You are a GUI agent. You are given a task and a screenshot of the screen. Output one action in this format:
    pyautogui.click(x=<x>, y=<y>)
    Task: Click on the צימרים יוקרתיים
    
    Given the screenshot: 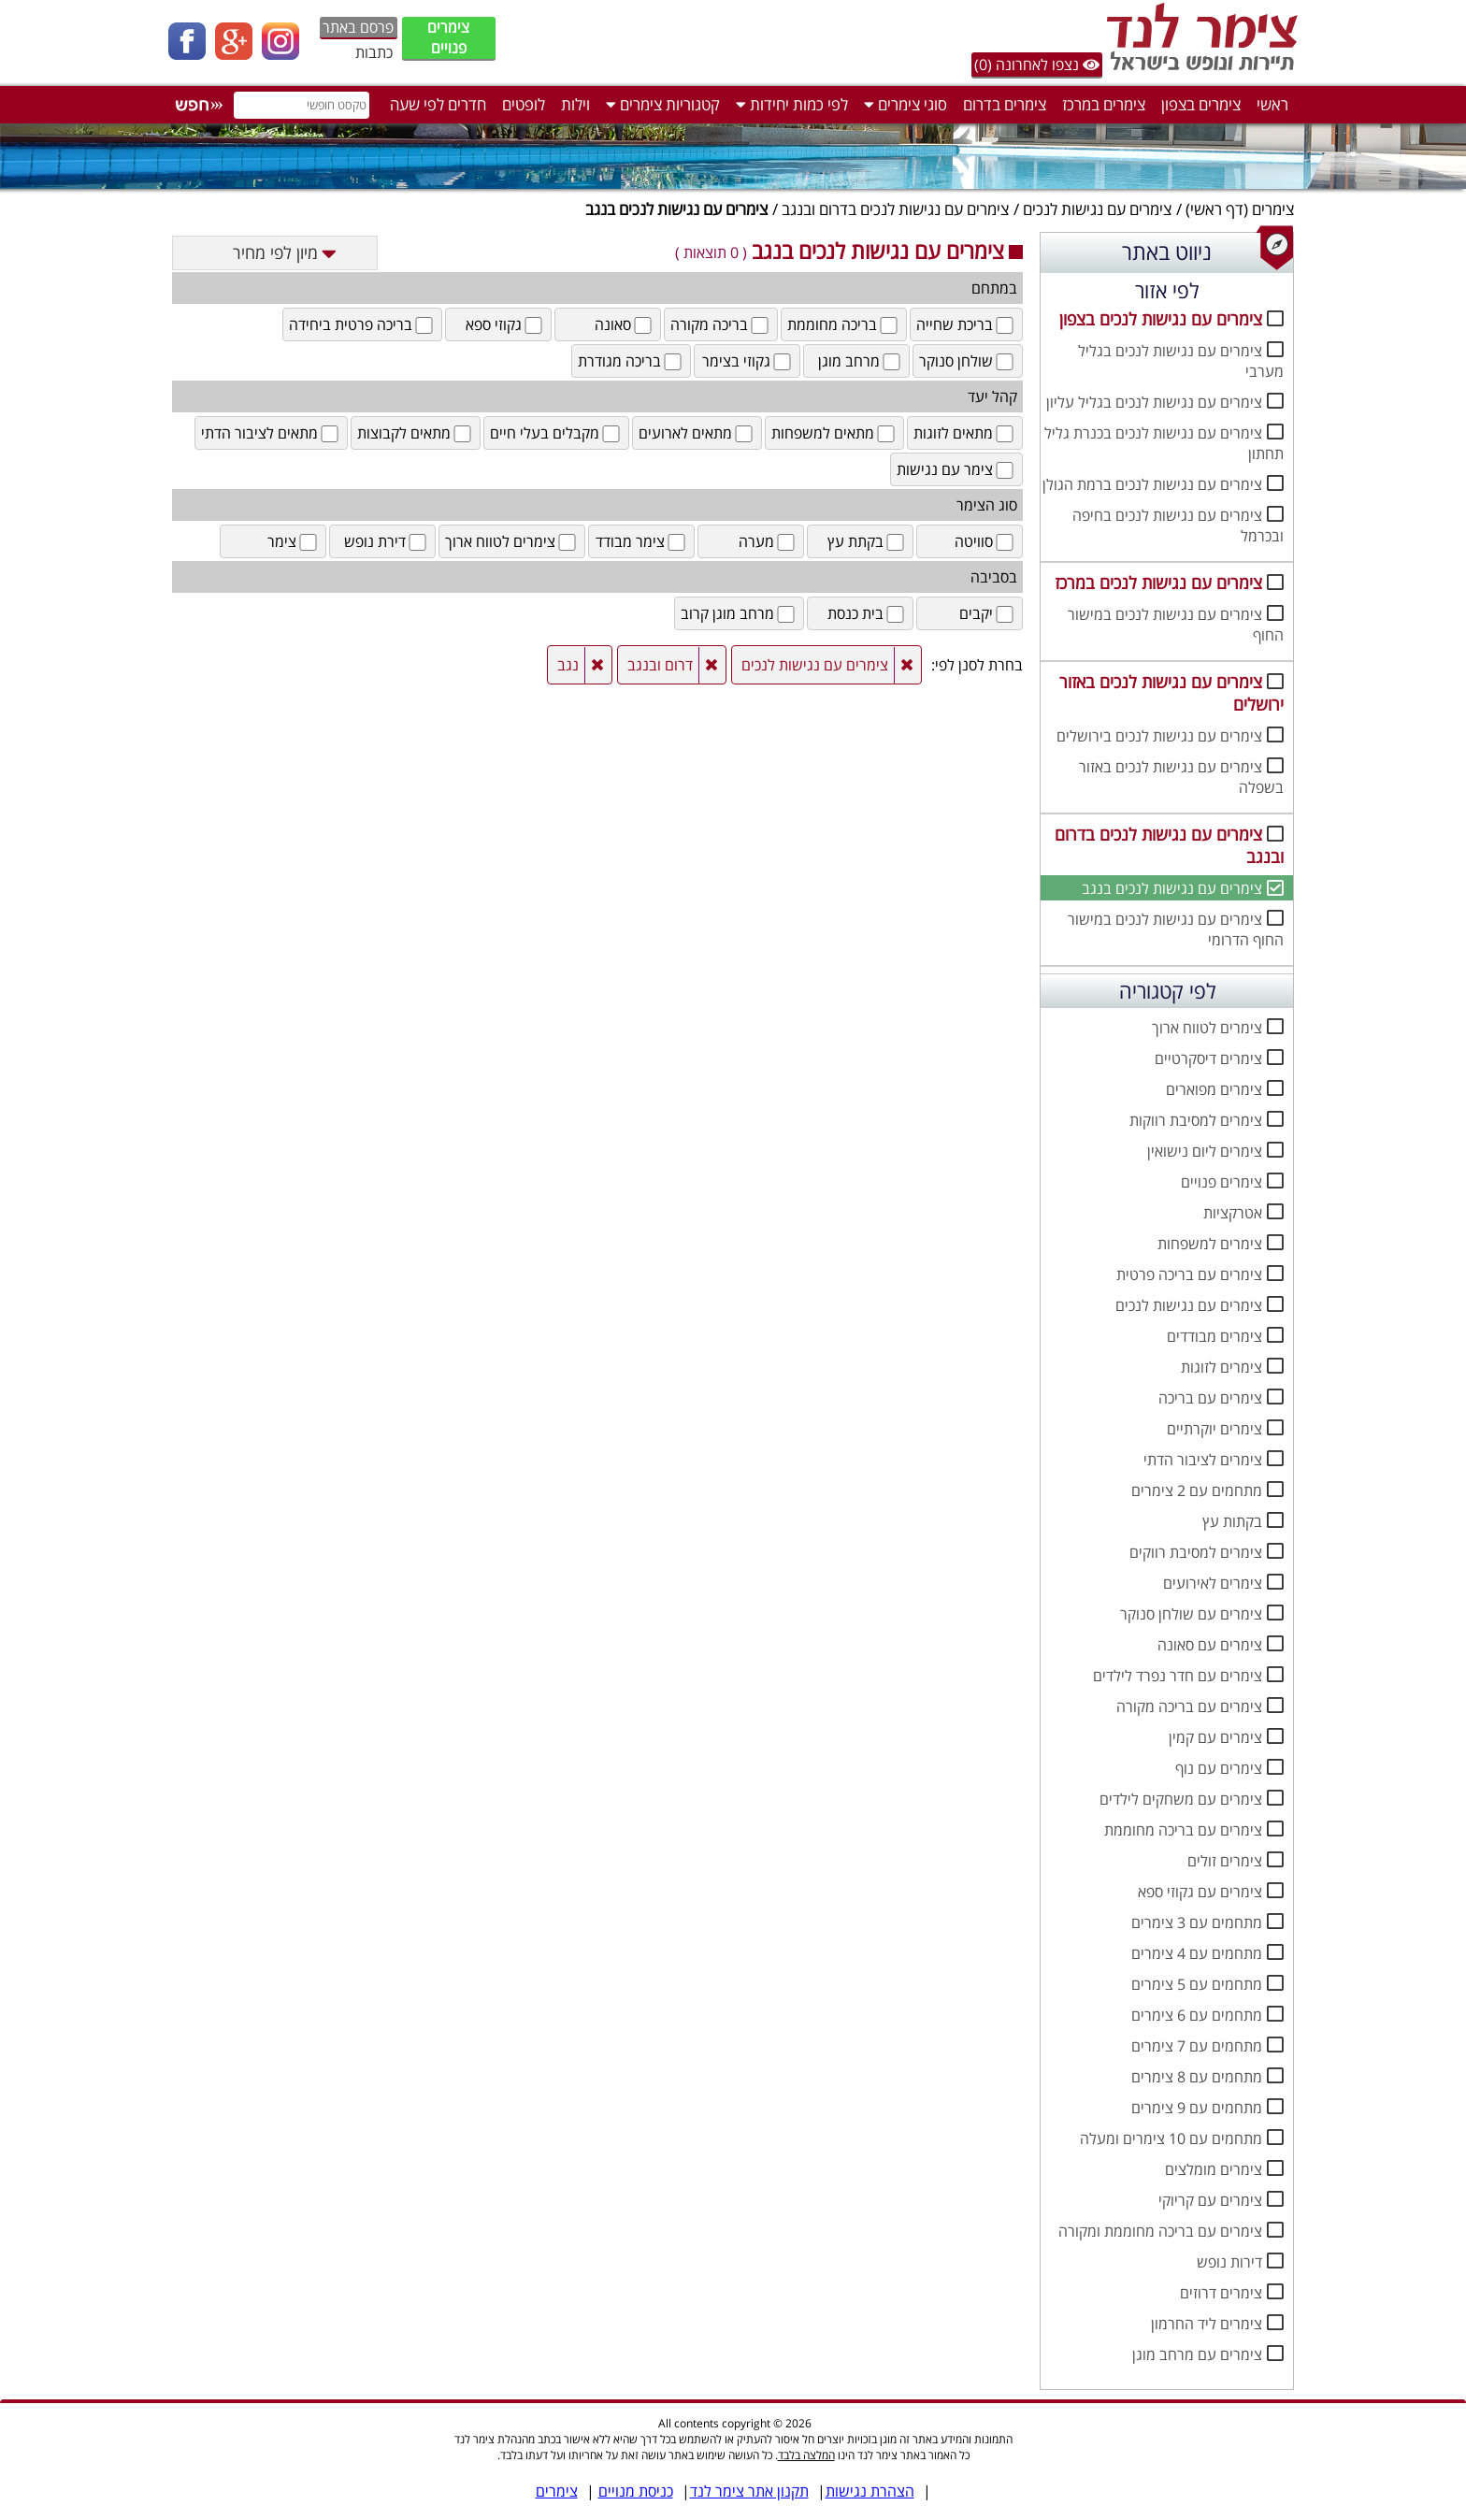 What is the action you would take?
    pyautogui.click(x=1214, y=1428)
    